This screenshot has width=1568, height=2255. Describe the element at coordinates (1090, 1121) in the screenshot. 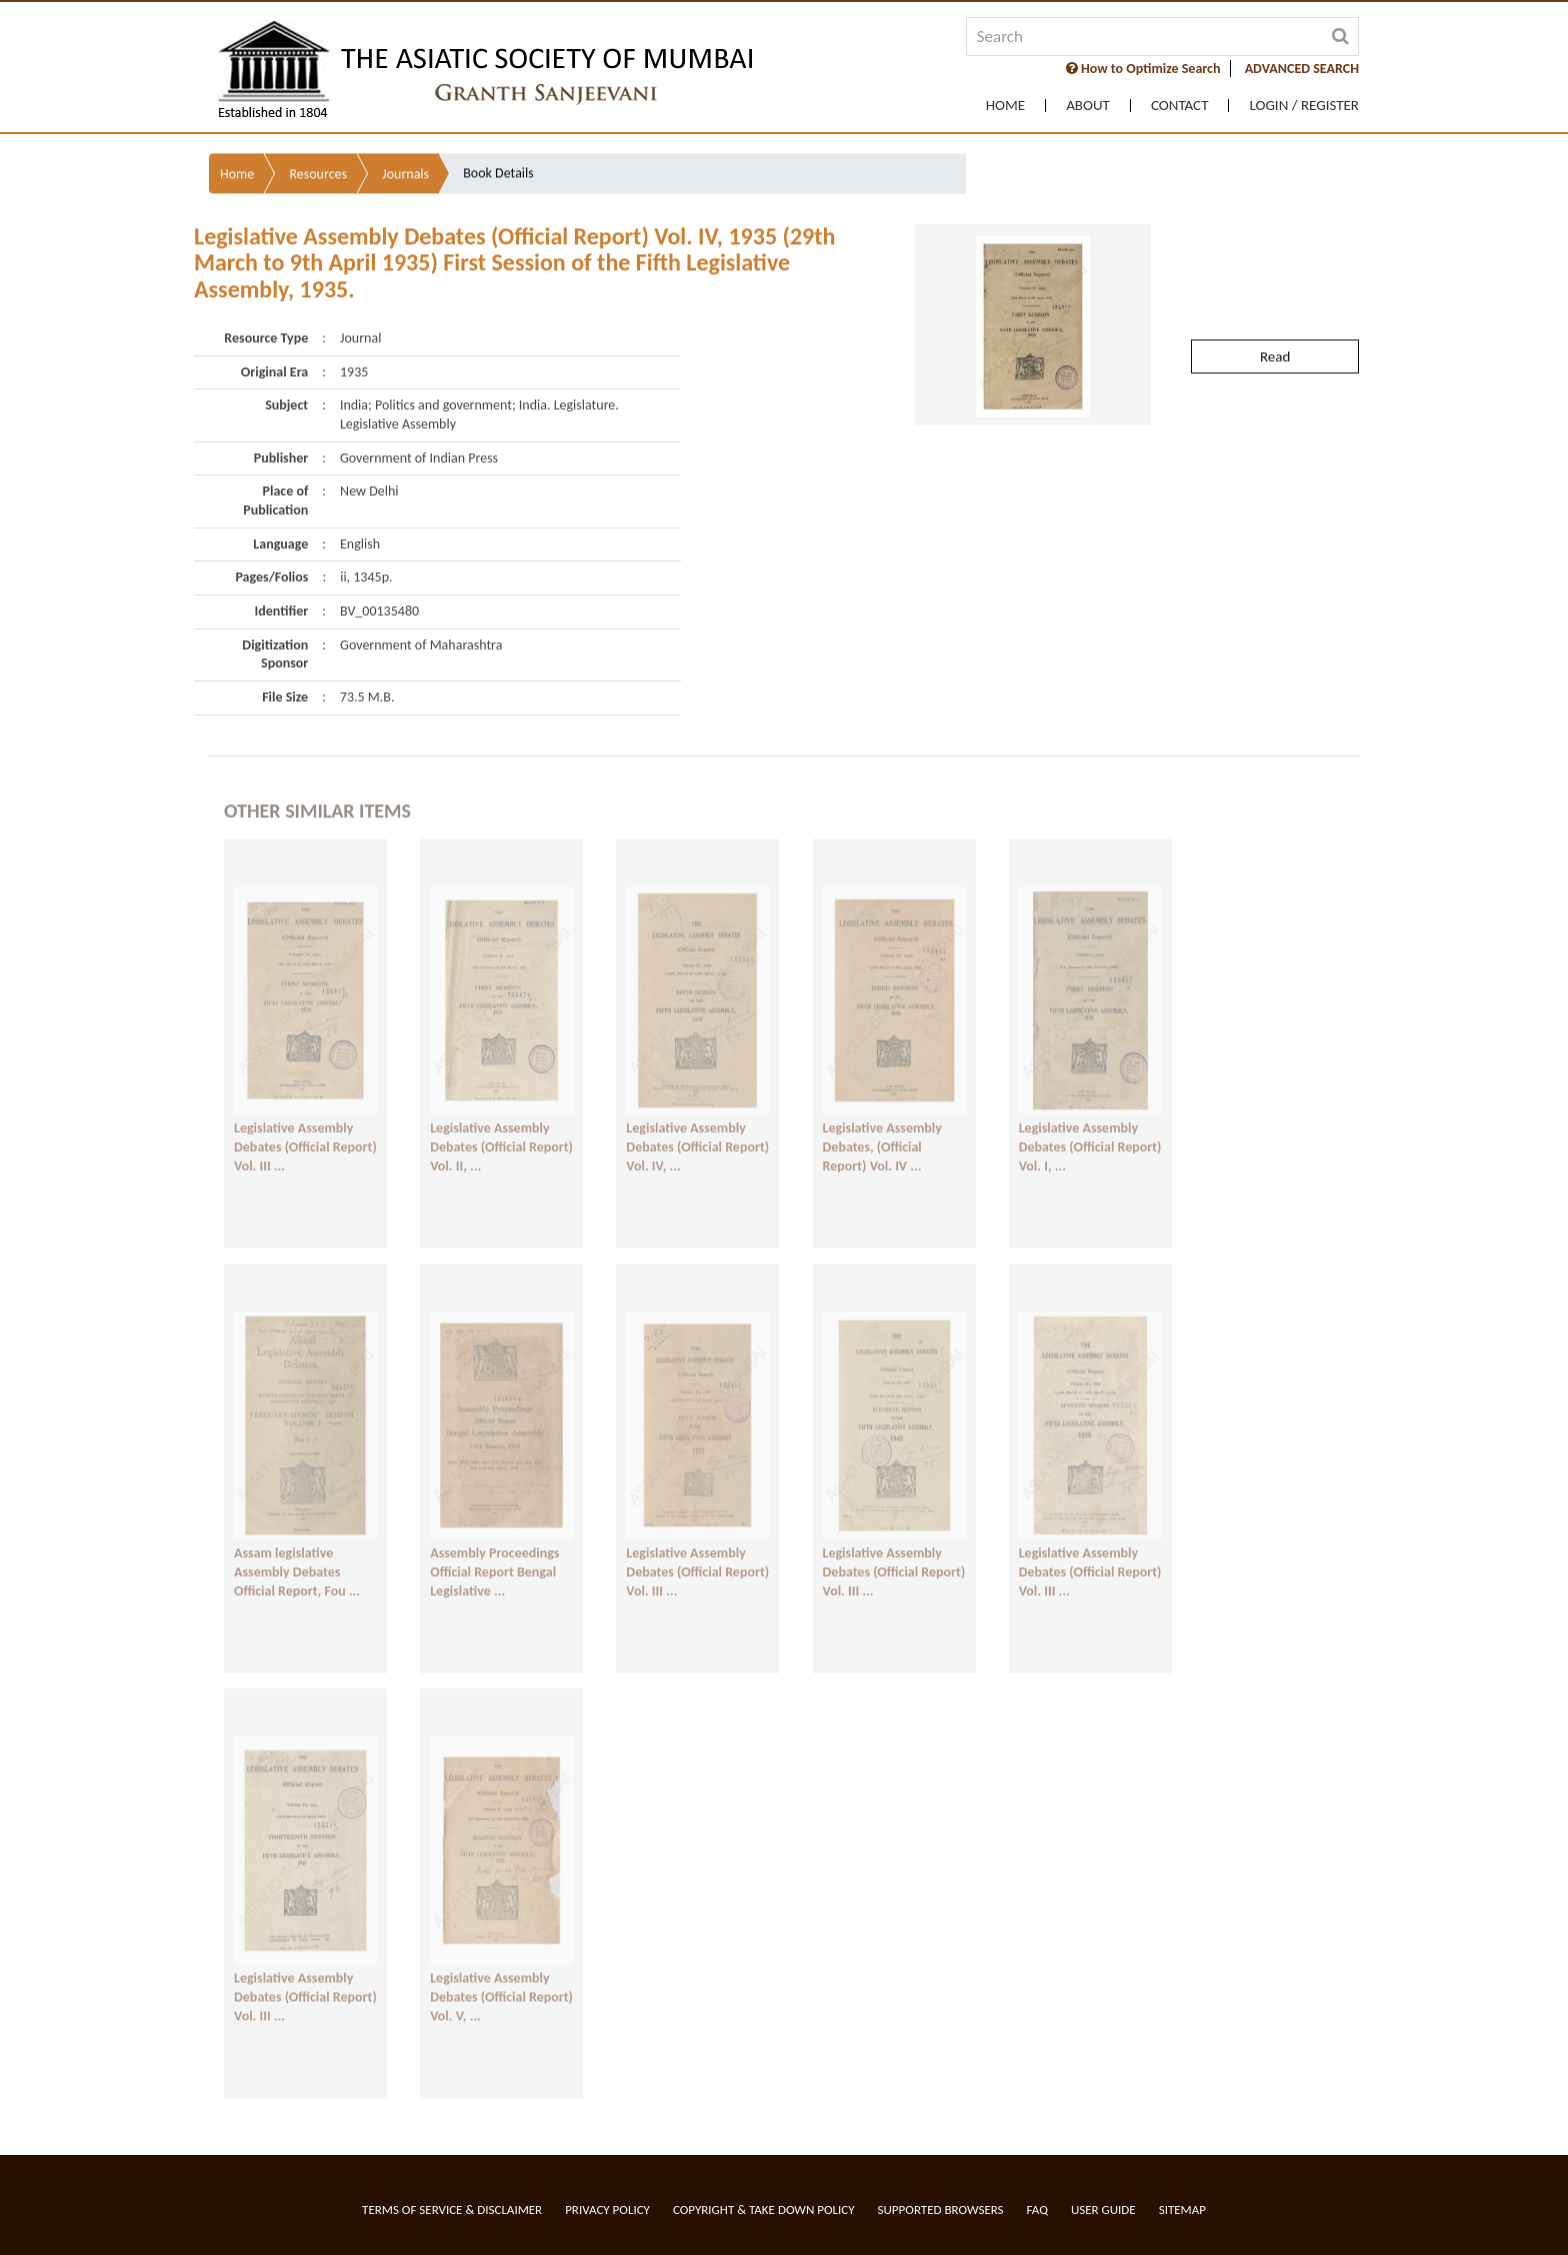

I see `Legislative Assembly Debates (Official Report) Vol. I, ...` at that location.